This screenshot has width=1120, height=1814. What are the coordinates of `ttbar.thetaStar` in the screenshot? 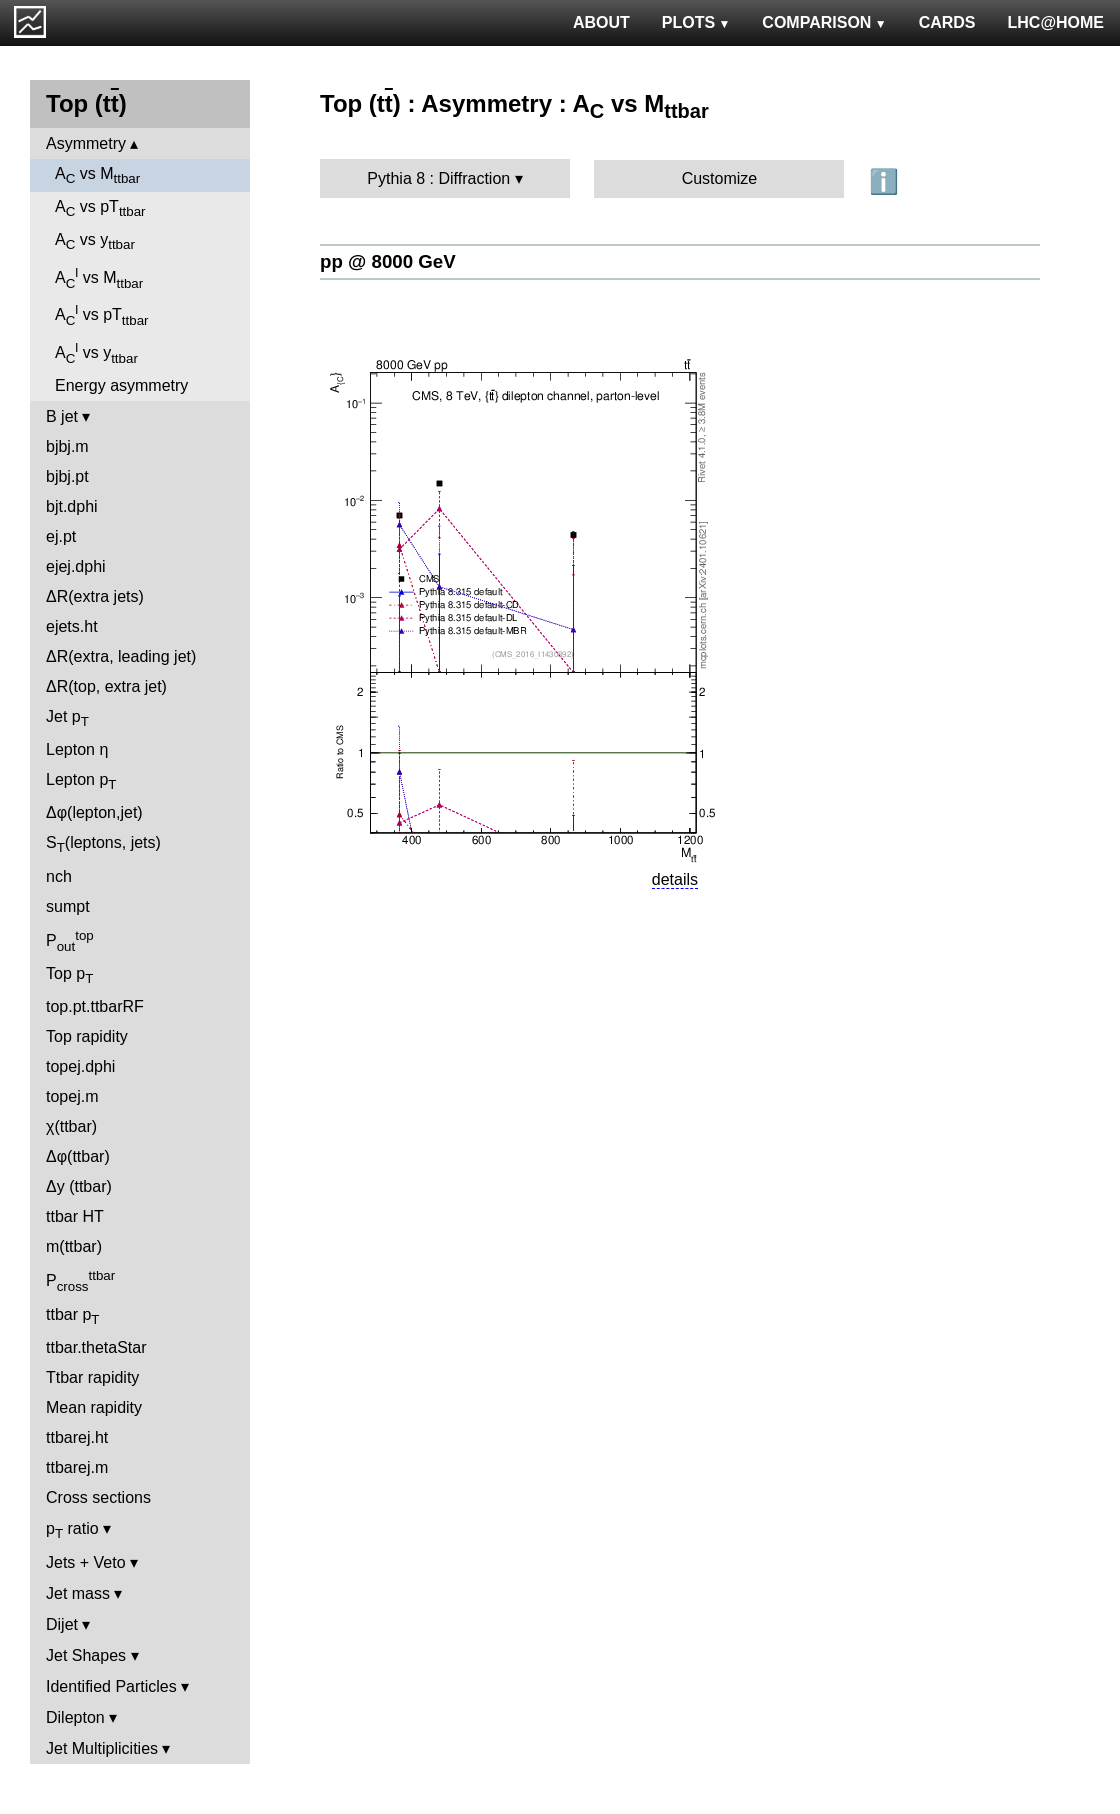 It's located at (96, 1347).